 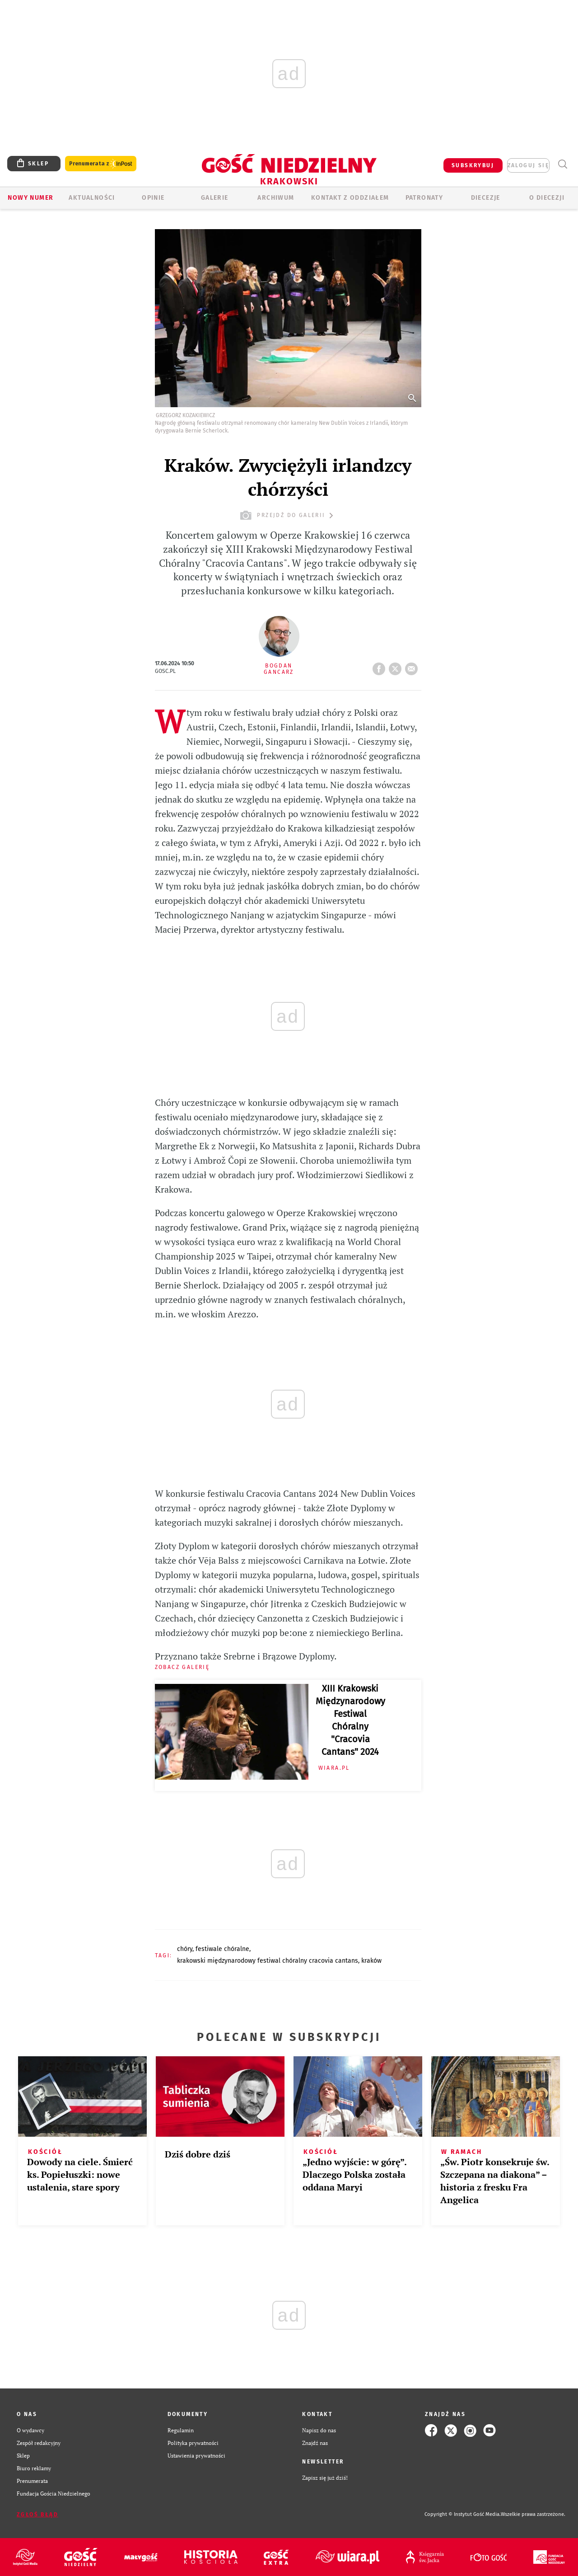 What do you see at coordinates (562, 164) in the screenshot?
I see `Wyszukiwarka` at bounding box center [562, 164].